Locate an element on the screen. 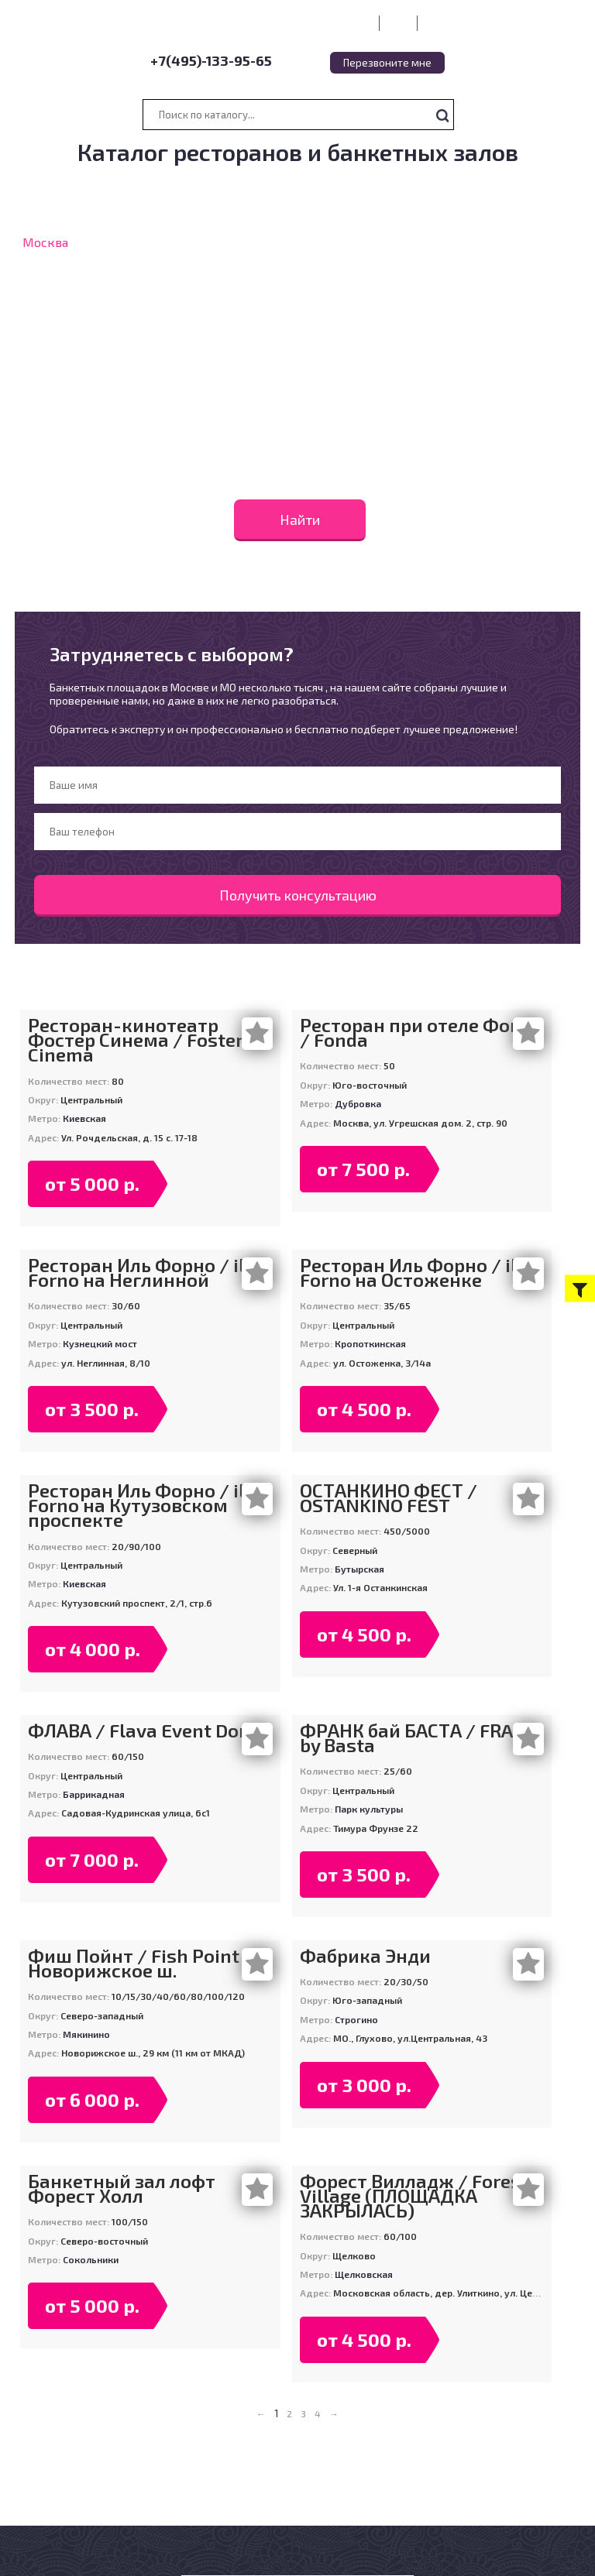 The height and width of the screenshot is (2576, 595). Ресторан при отеле Фонда / Fonda is located at coordinates (422, 1032).